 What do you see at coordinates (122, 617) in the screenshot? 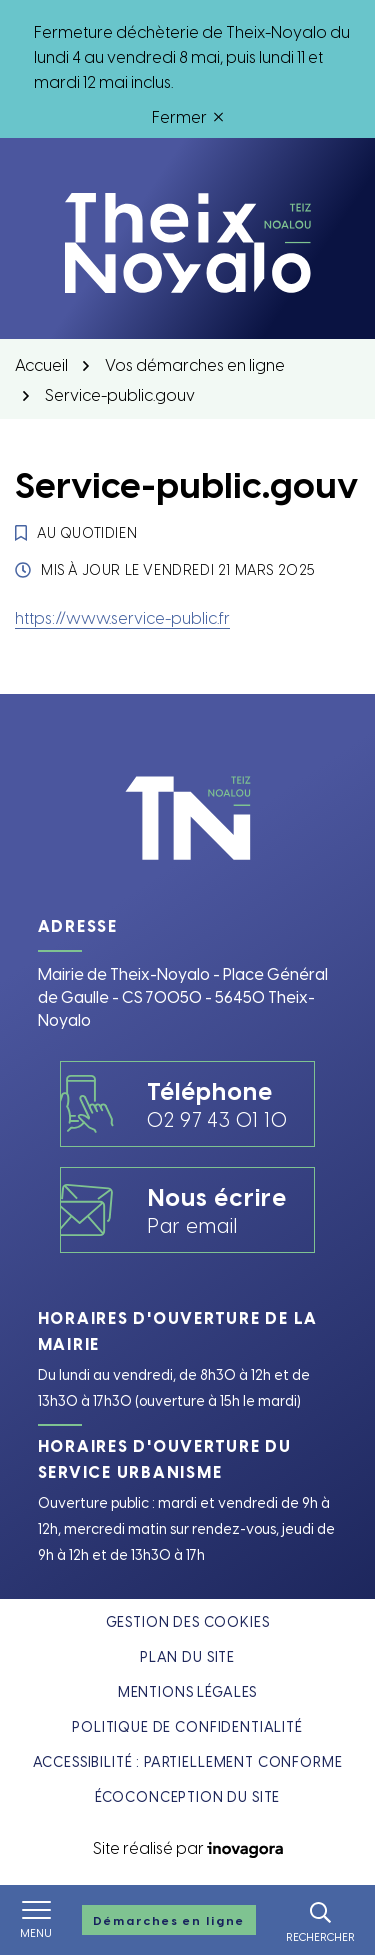
I see `https://www.service-public.fr` at bounding box center [122, 617].